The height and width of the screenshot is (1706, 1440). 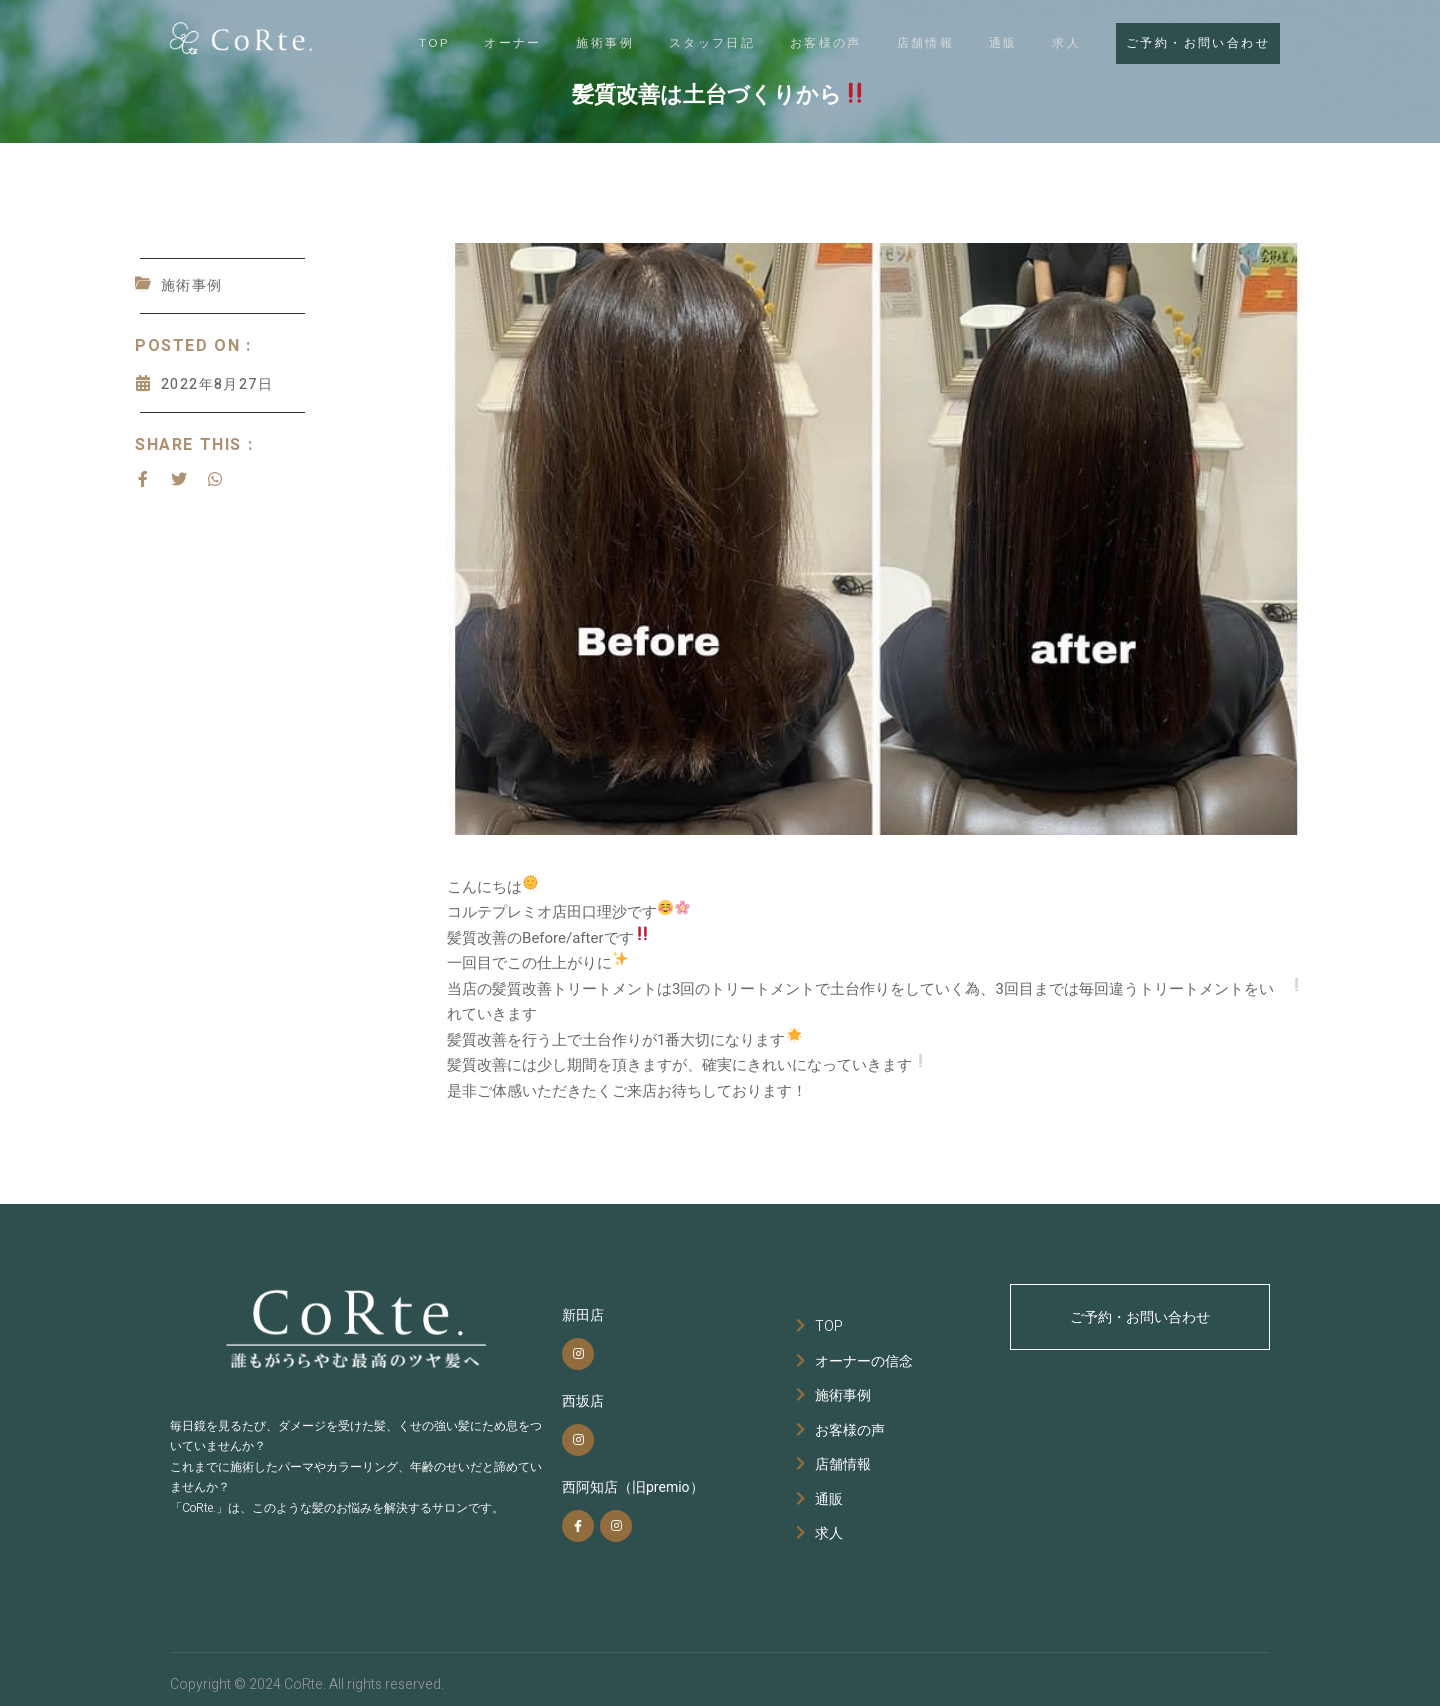 What do you see at coordinates (476, 41) in the screenshot?
I see `オーナー` at bounding box center [476, 41].